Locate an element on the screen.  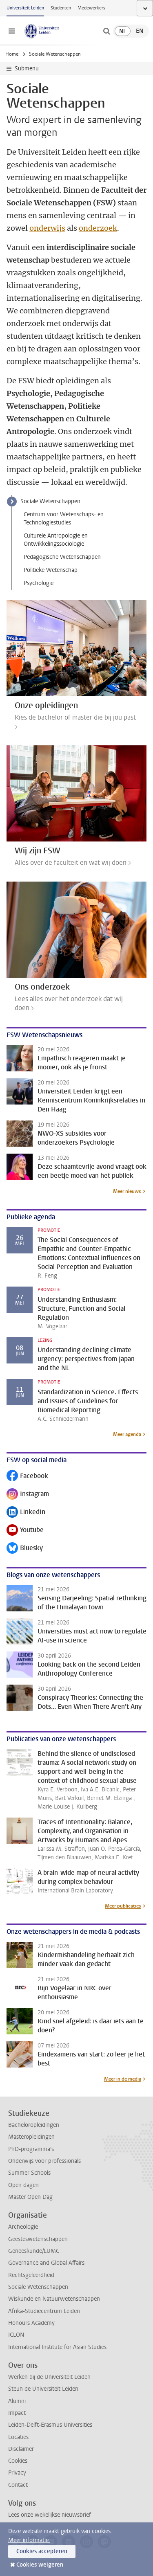
Bluesky is located at coordinates (25, 1548).